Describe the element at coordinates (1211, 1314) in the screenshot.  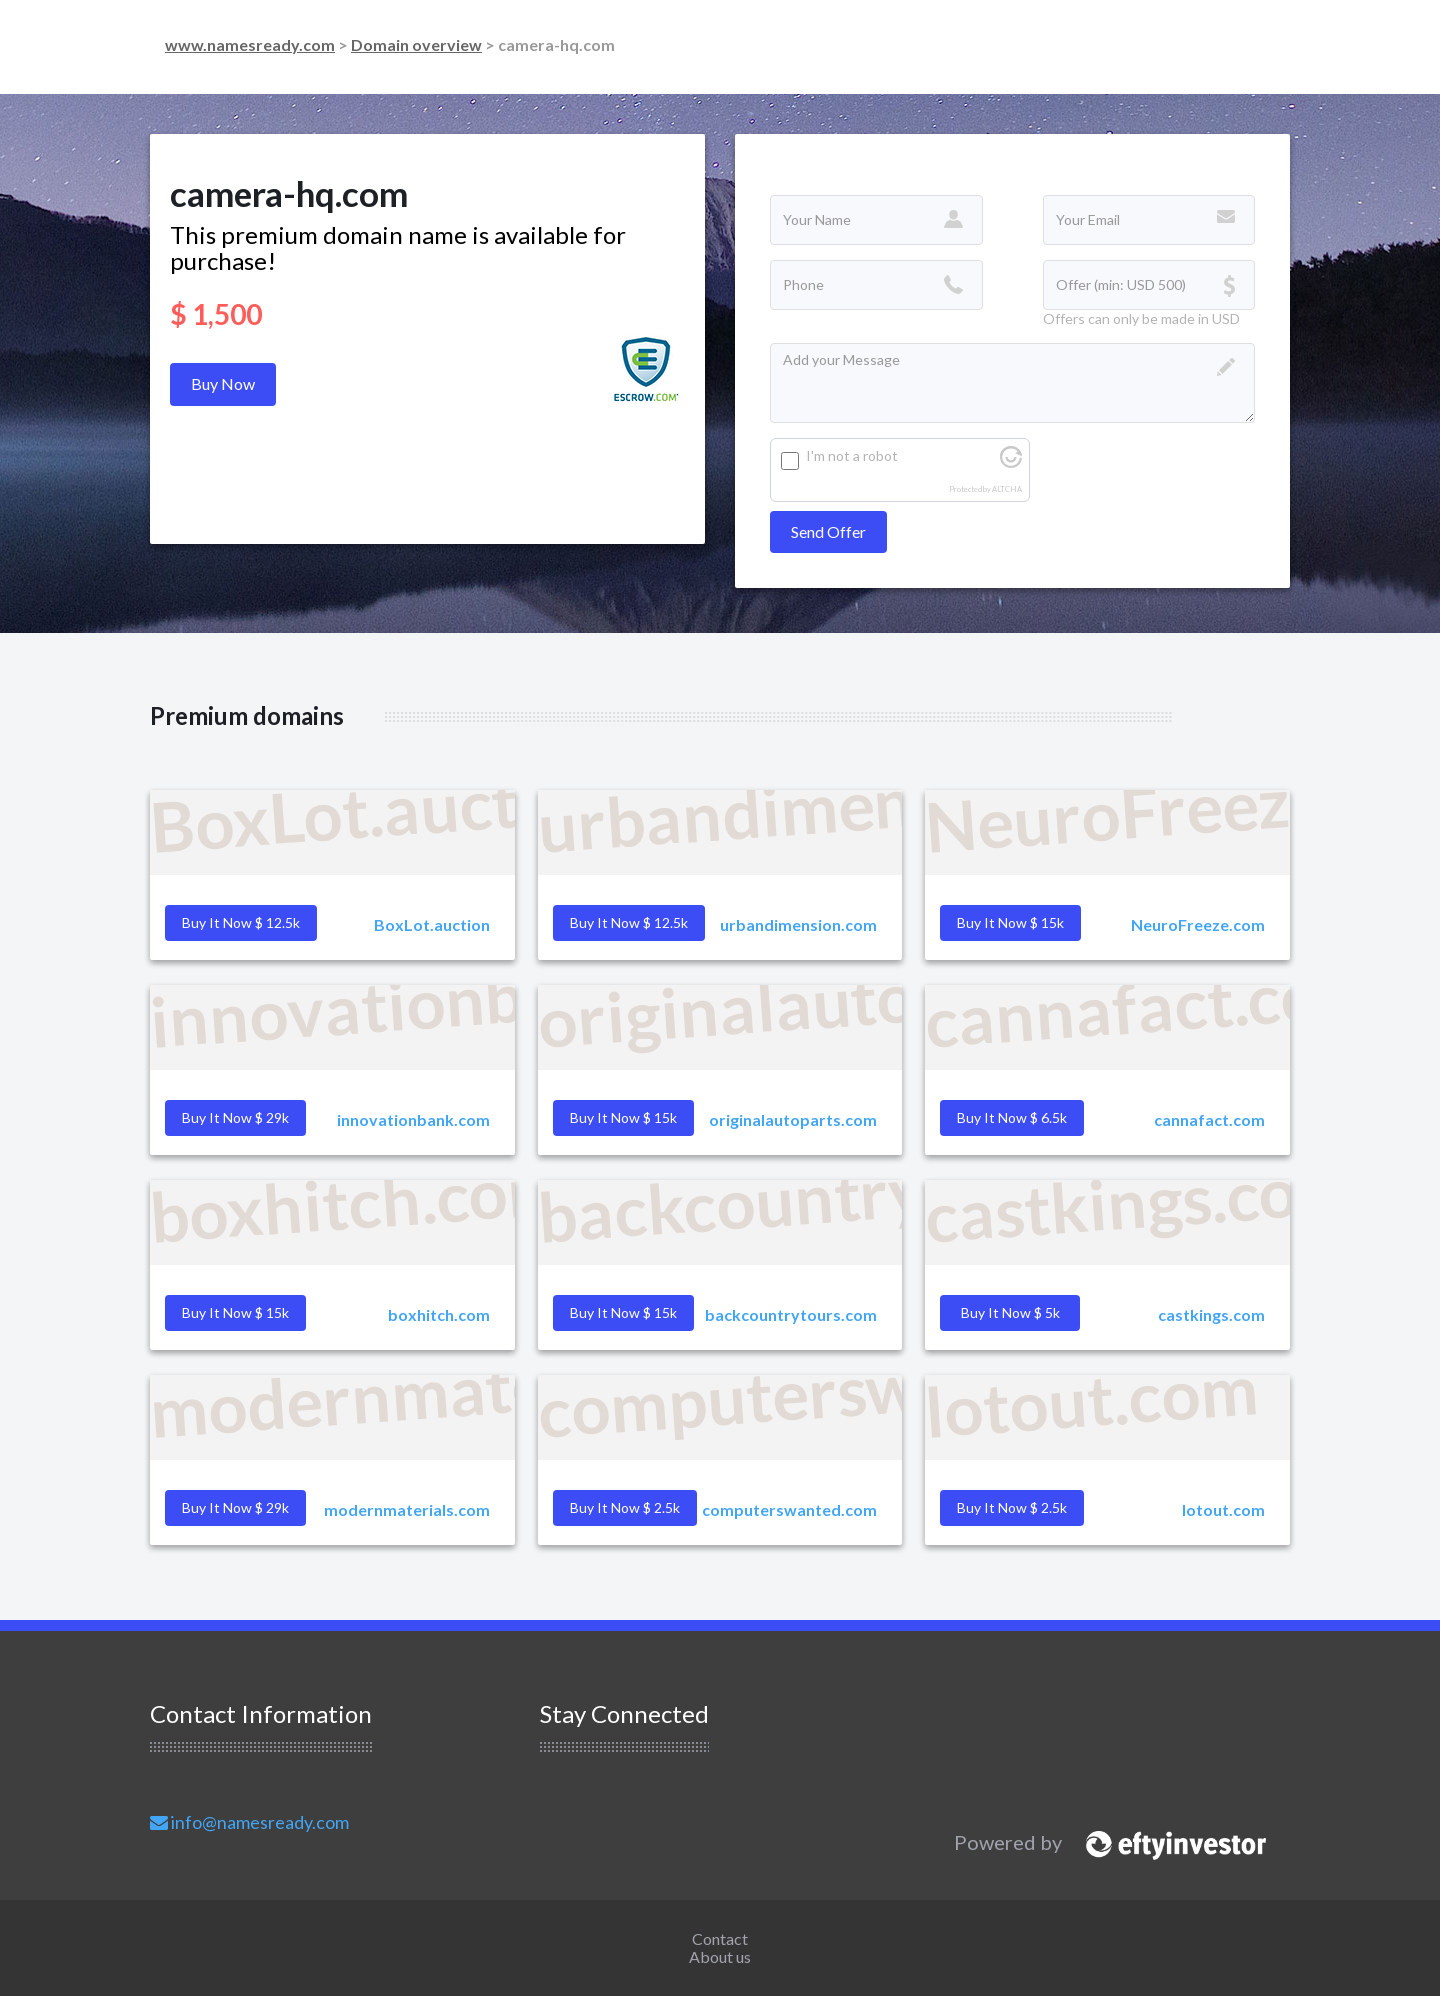
I see `castkings.com` at that location.